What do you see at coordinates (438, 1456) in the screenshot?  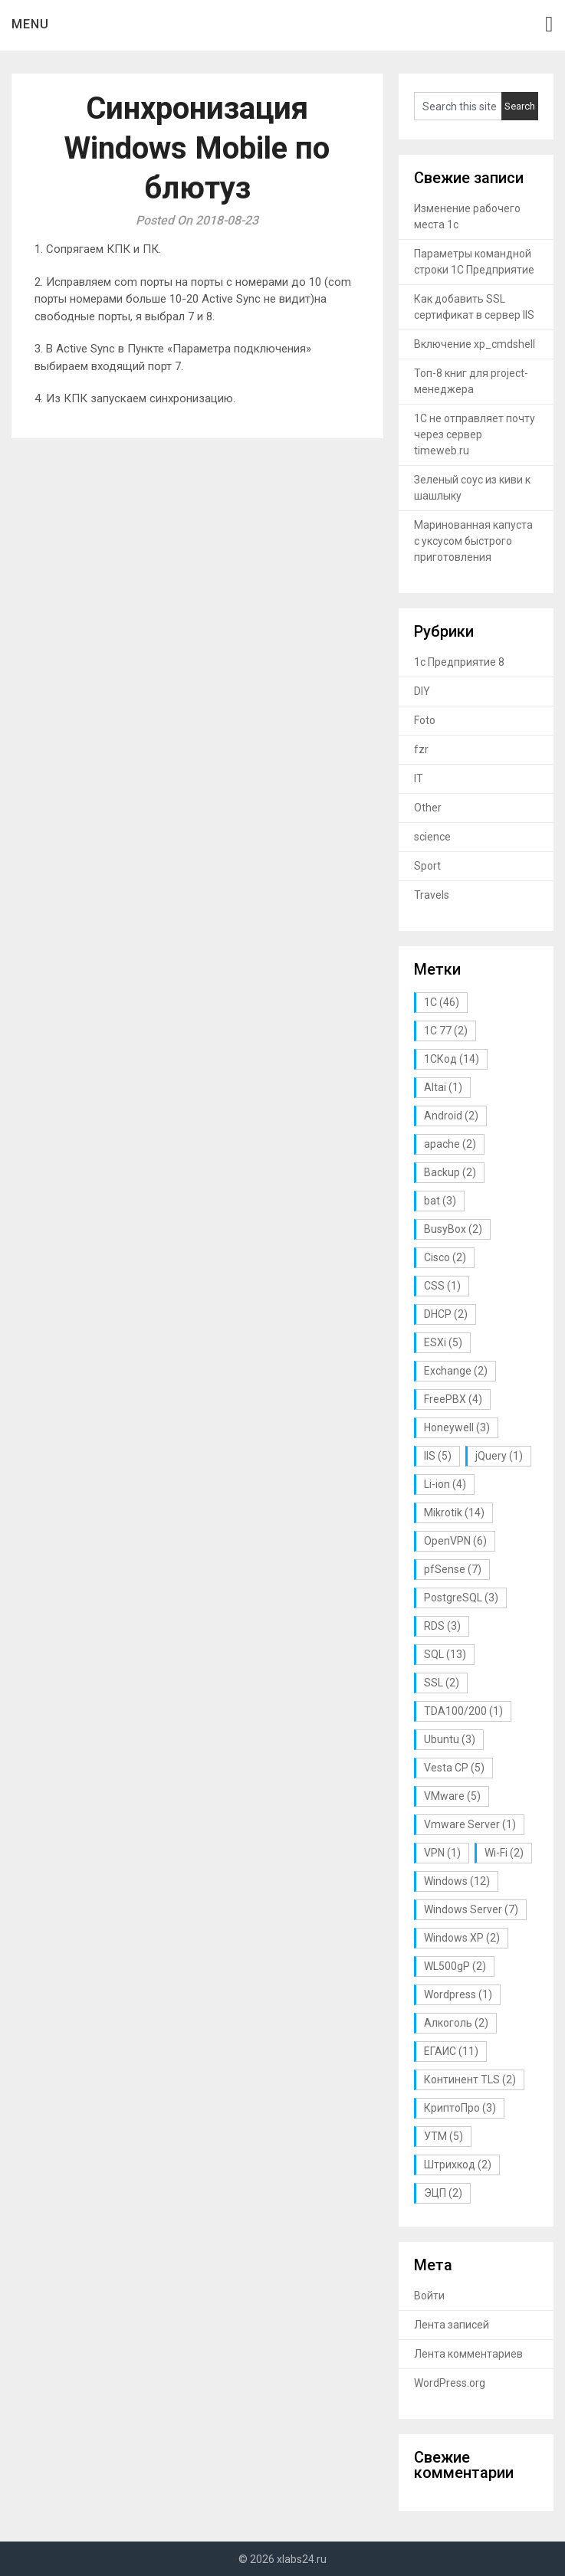 I see `IIS [IIS (5 элементов)]` at bounding box center [438, 1456].